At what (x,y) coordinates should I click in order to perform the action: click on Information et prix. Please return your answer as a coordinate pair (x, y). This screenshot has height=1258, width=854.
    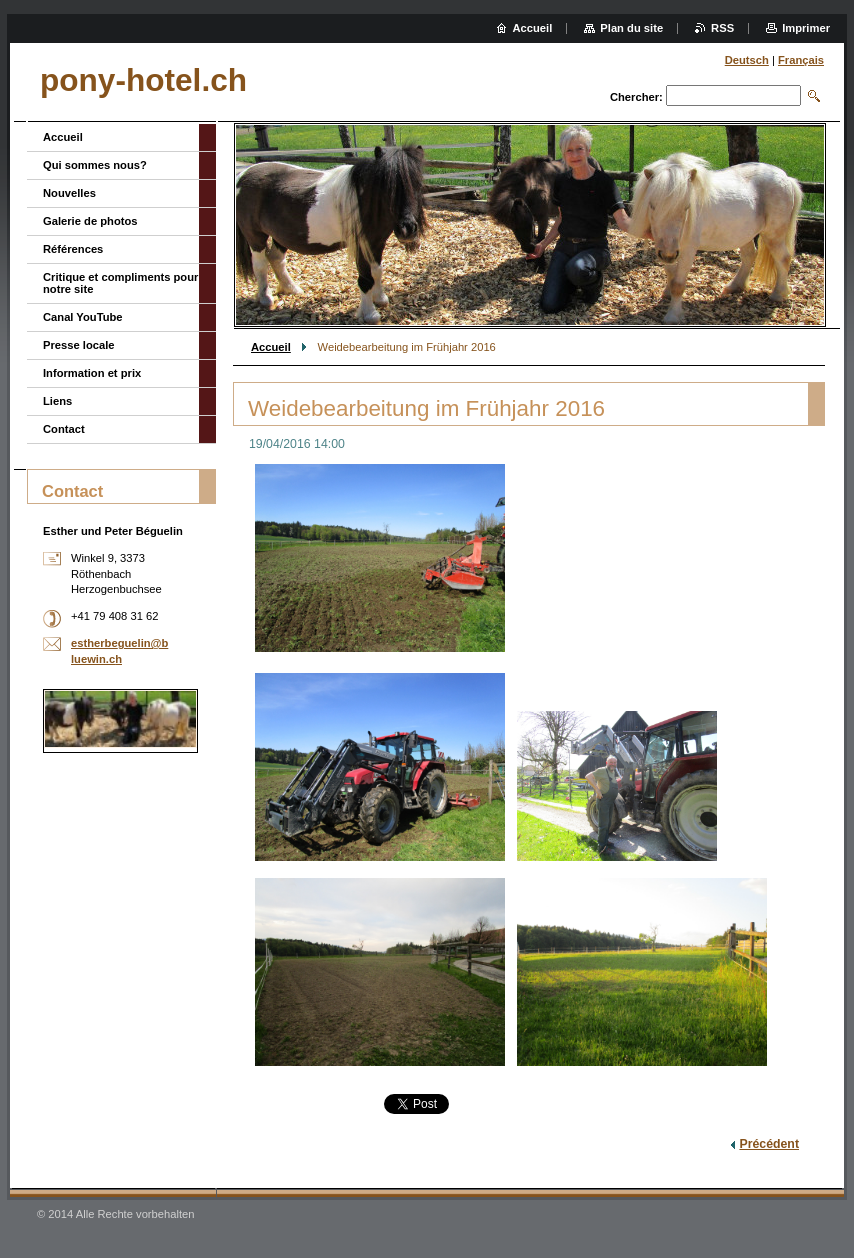
    Looking at the image, I should click on (92, 373).